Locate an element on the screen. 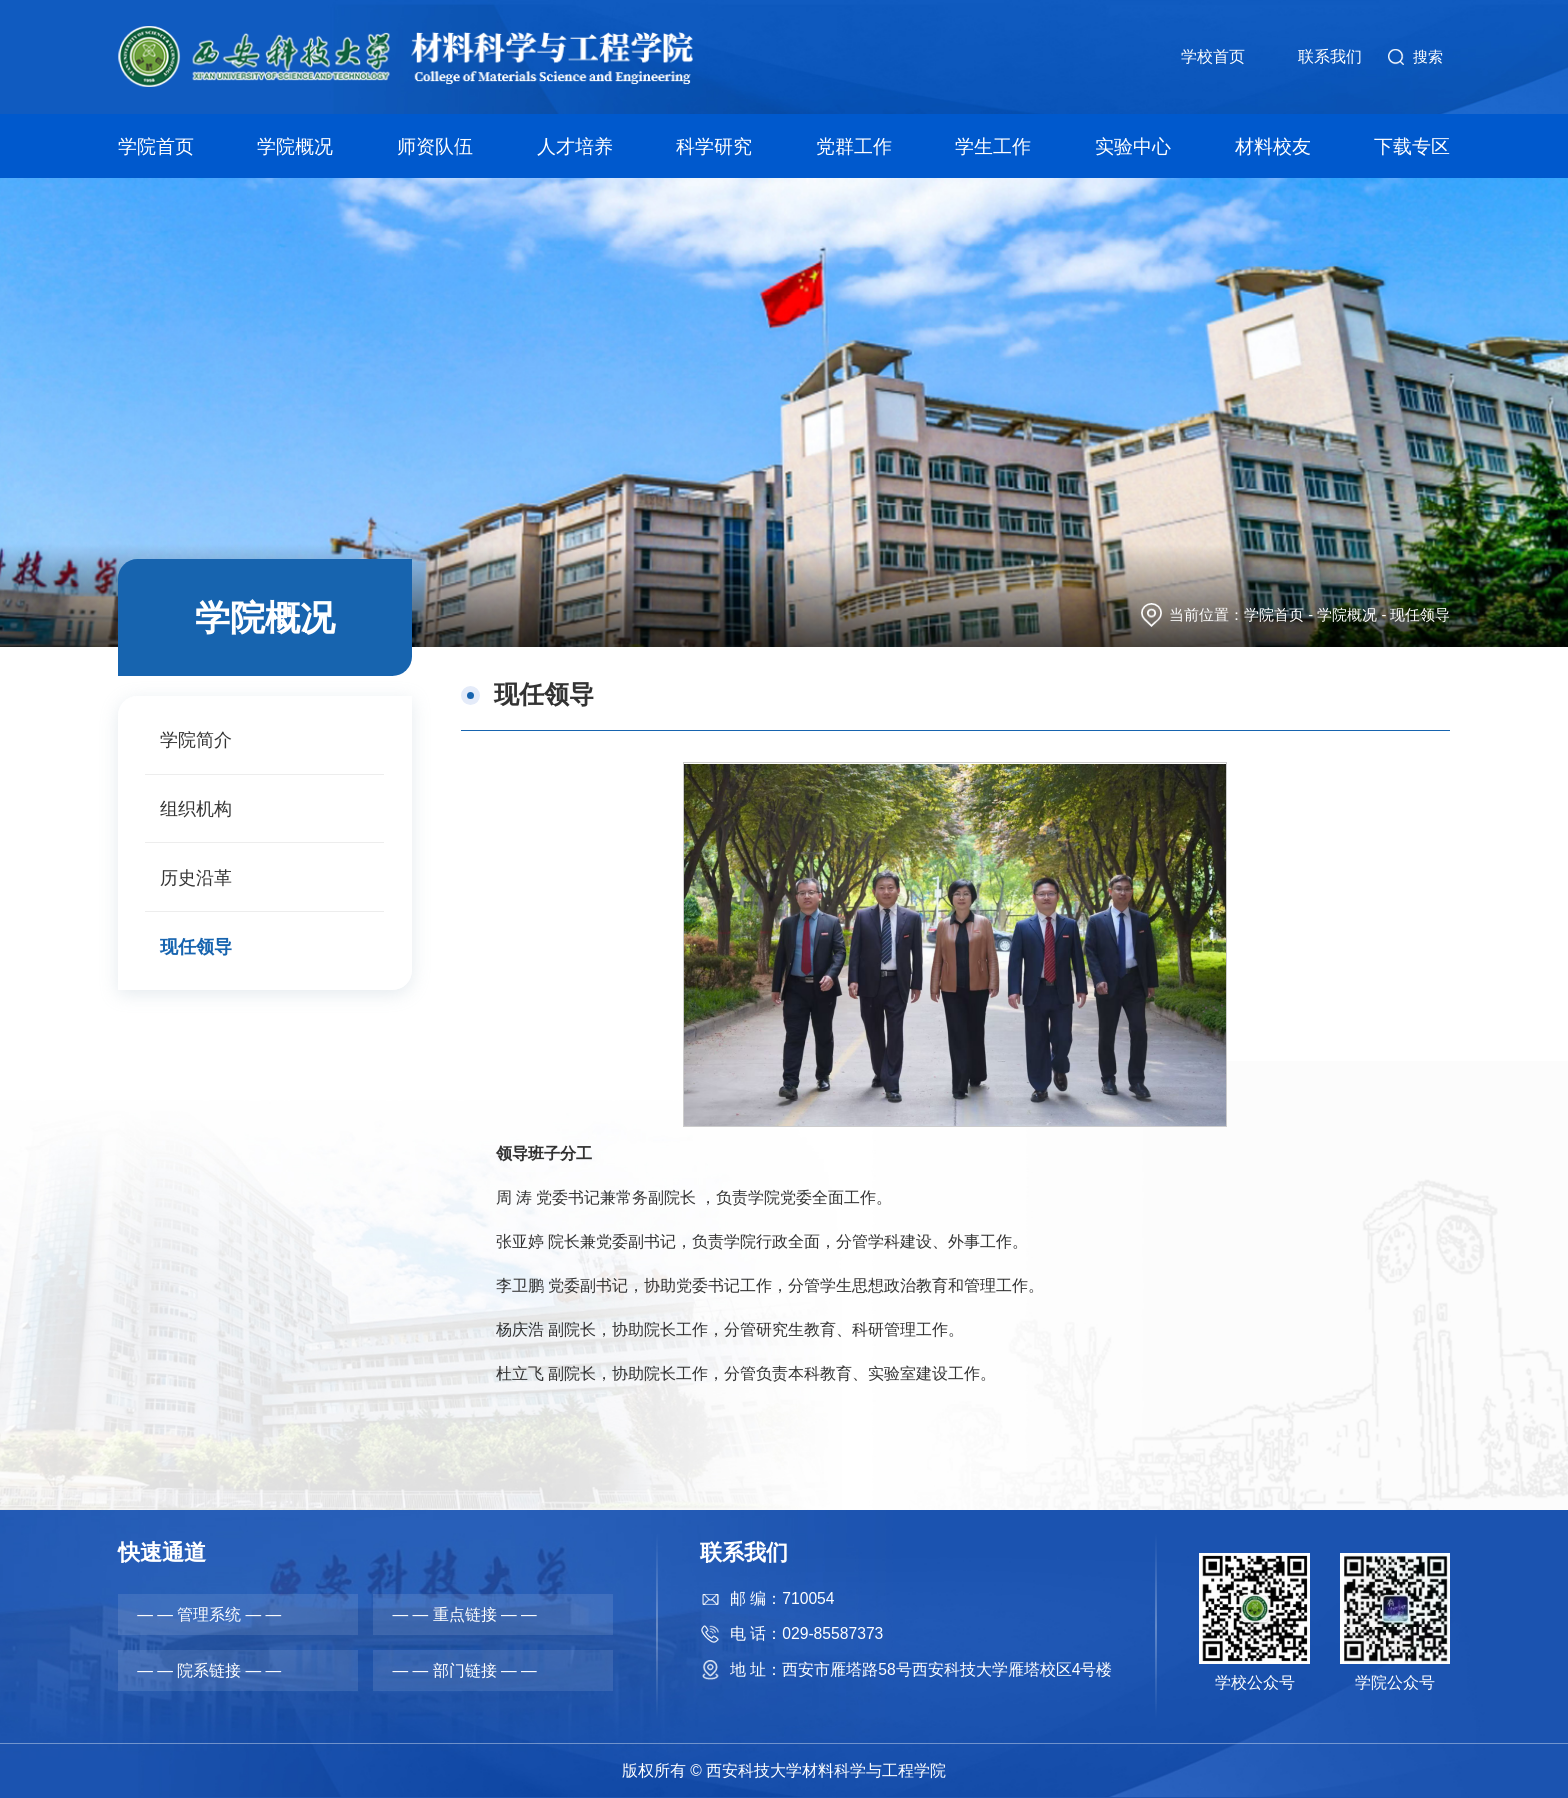  材料校友 is located at coordinates (1271, 142).